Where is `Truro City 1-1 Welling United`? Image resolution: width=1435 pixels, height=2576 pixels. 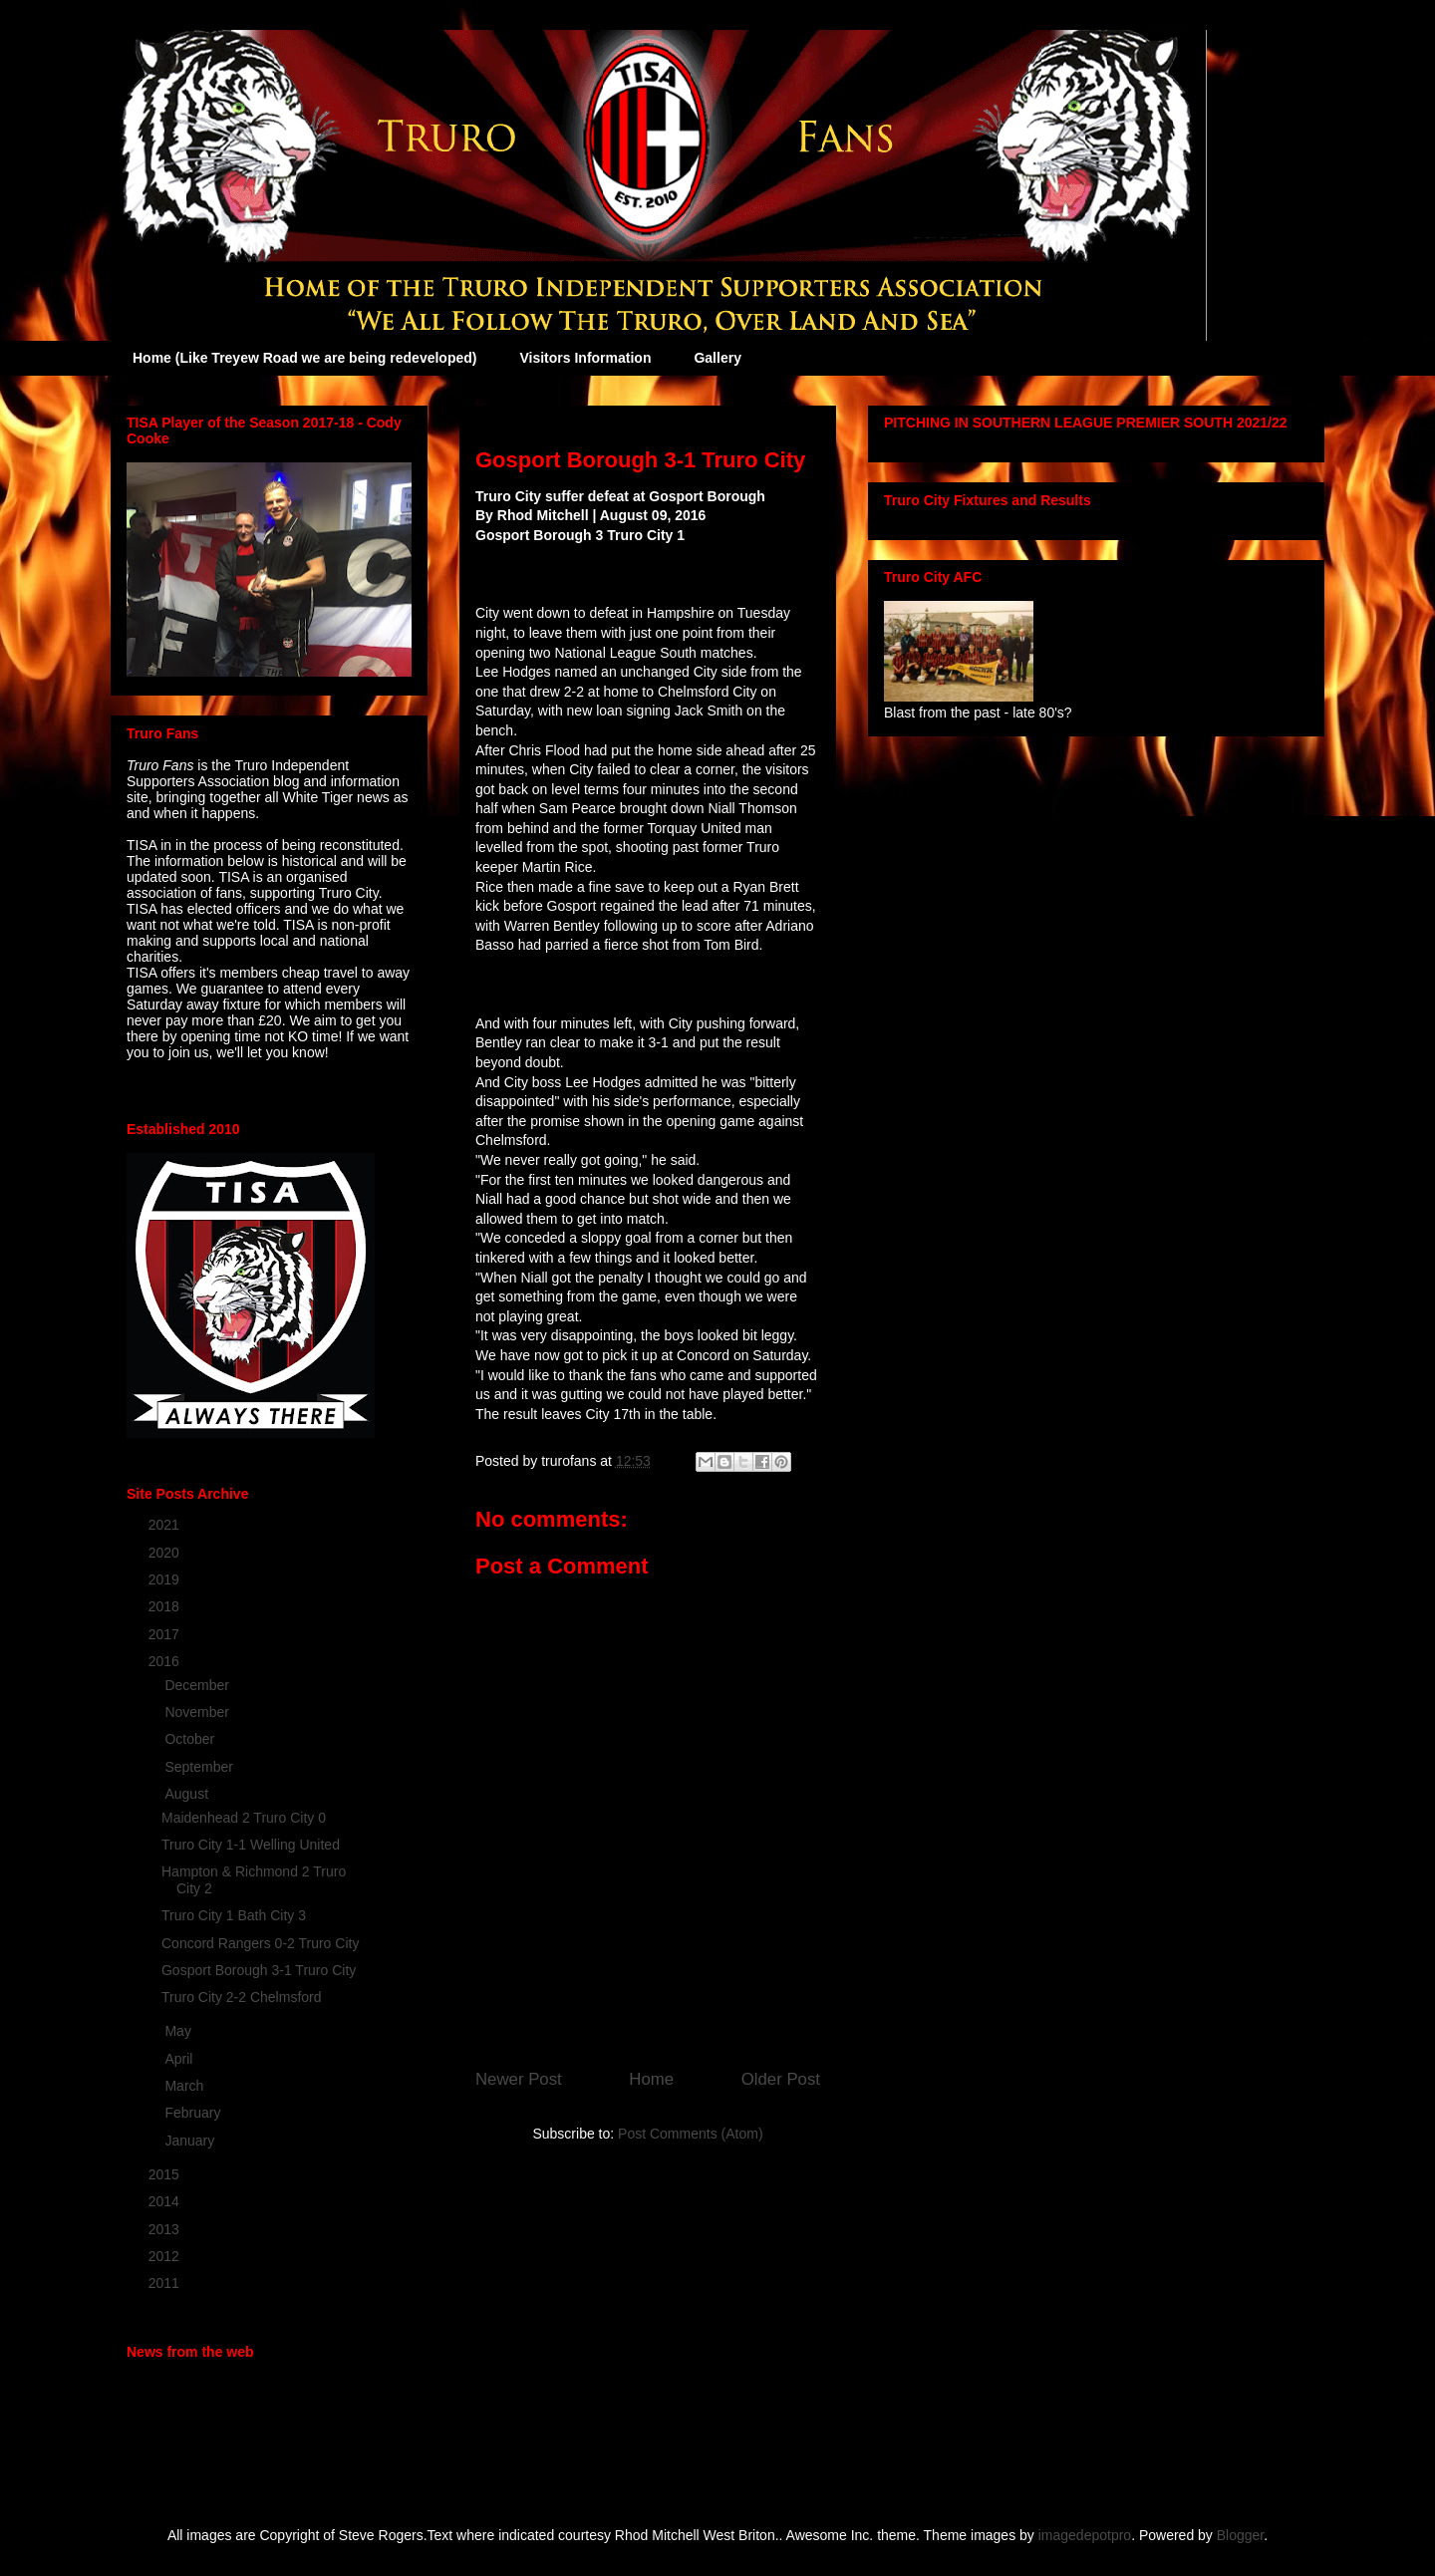
Truro City 1-1 Welling United is located at coordinates (250, 1845).